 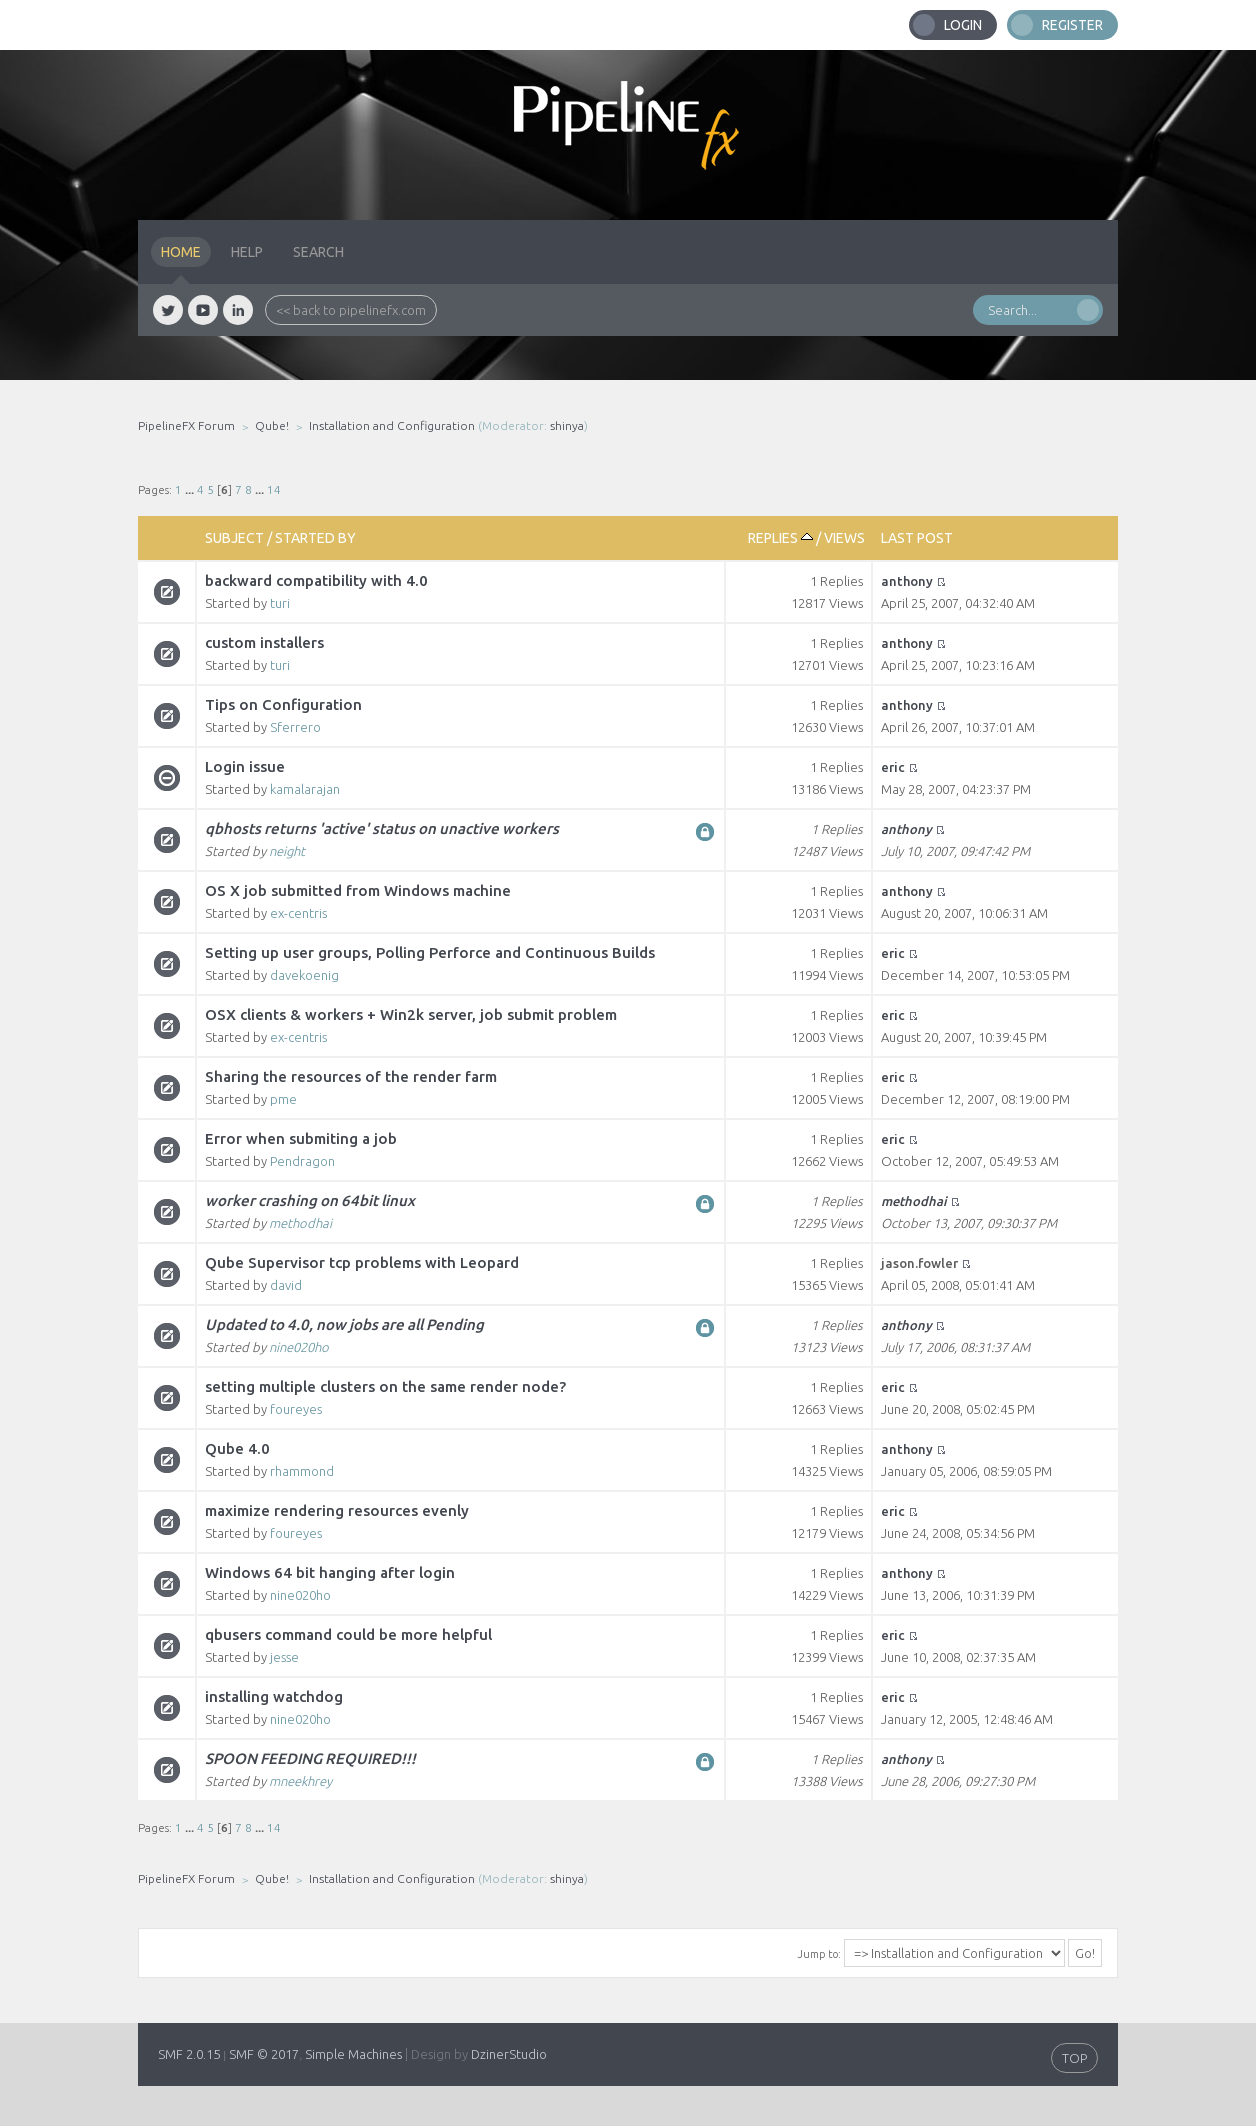 I want to click on << back to pipelinefx.com, so click(x=351, y=310).